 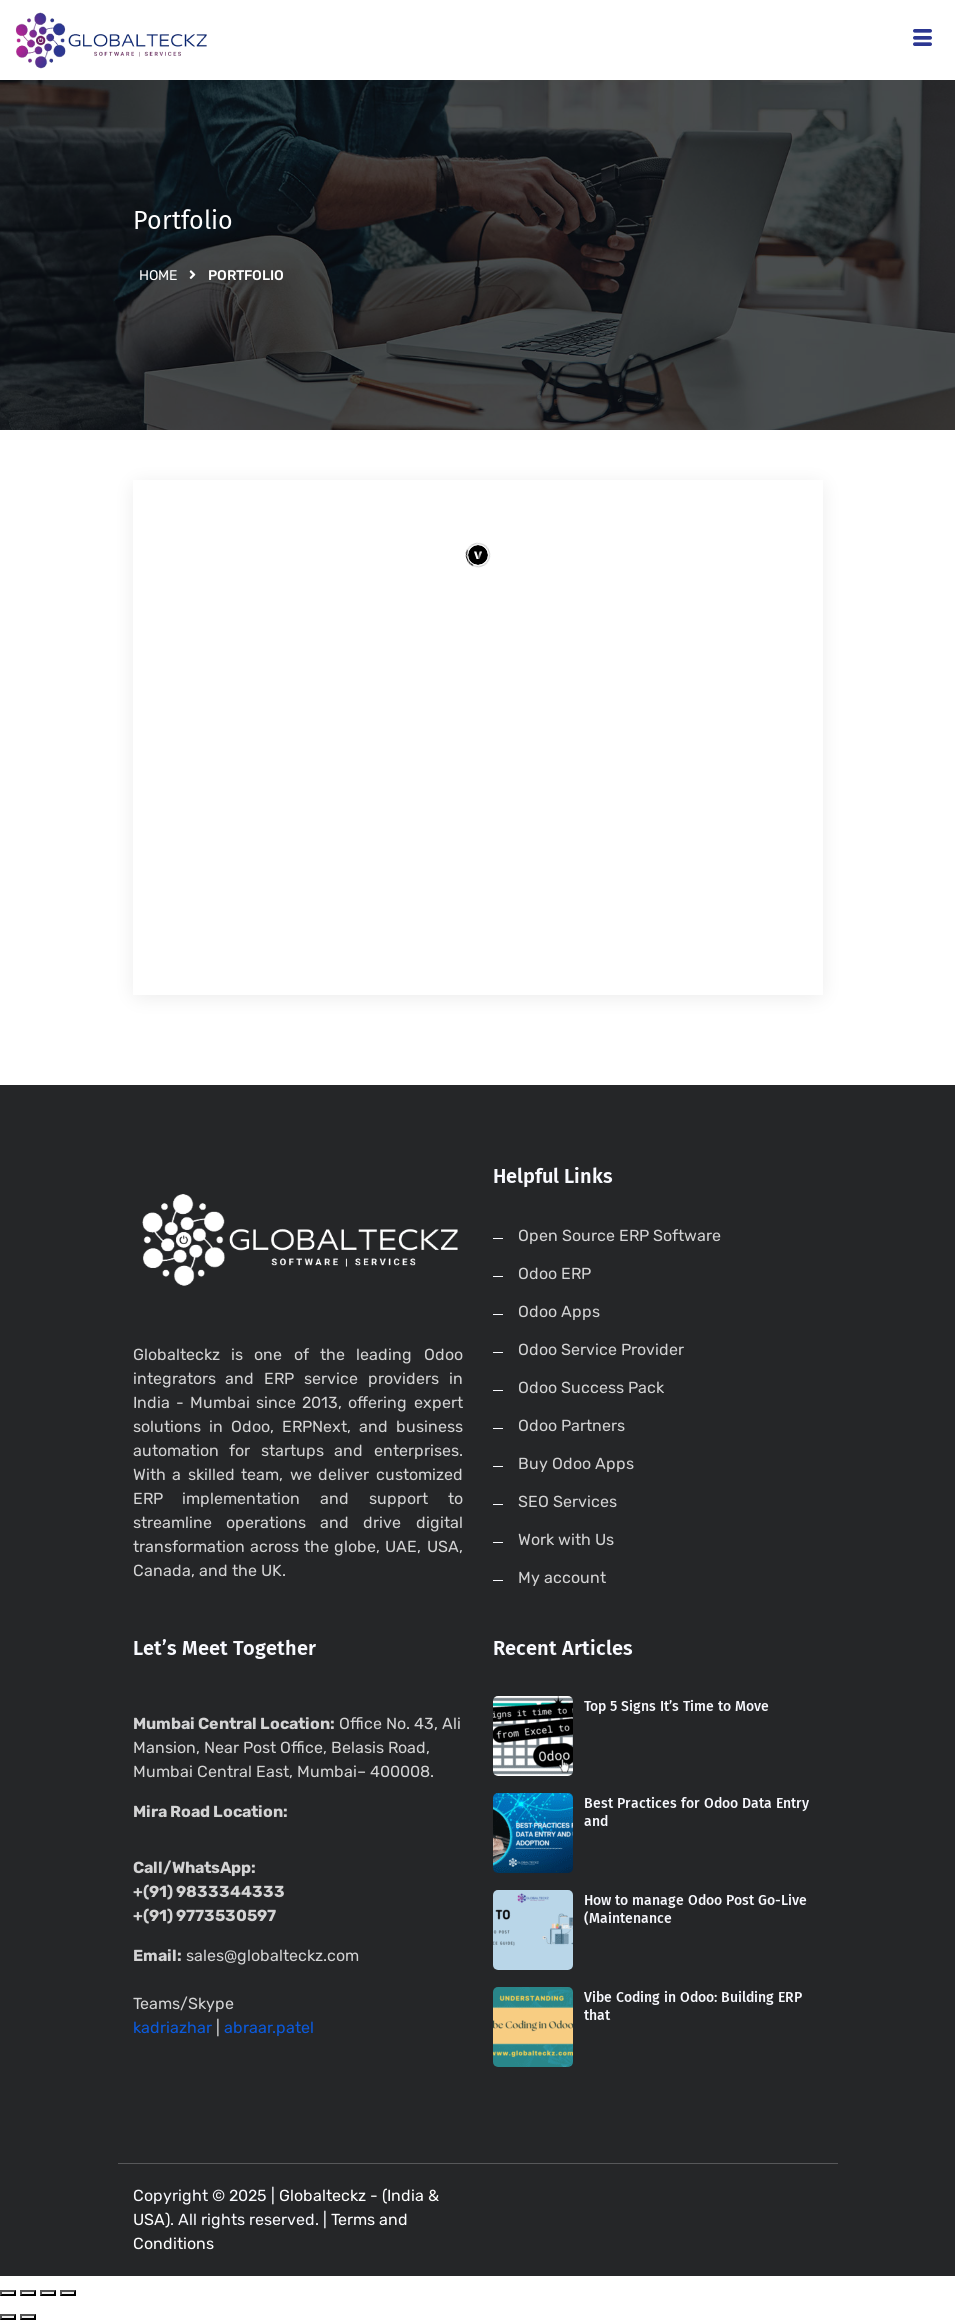 I want to click on Open Source ERP Software, so click(x=619, y=1235).